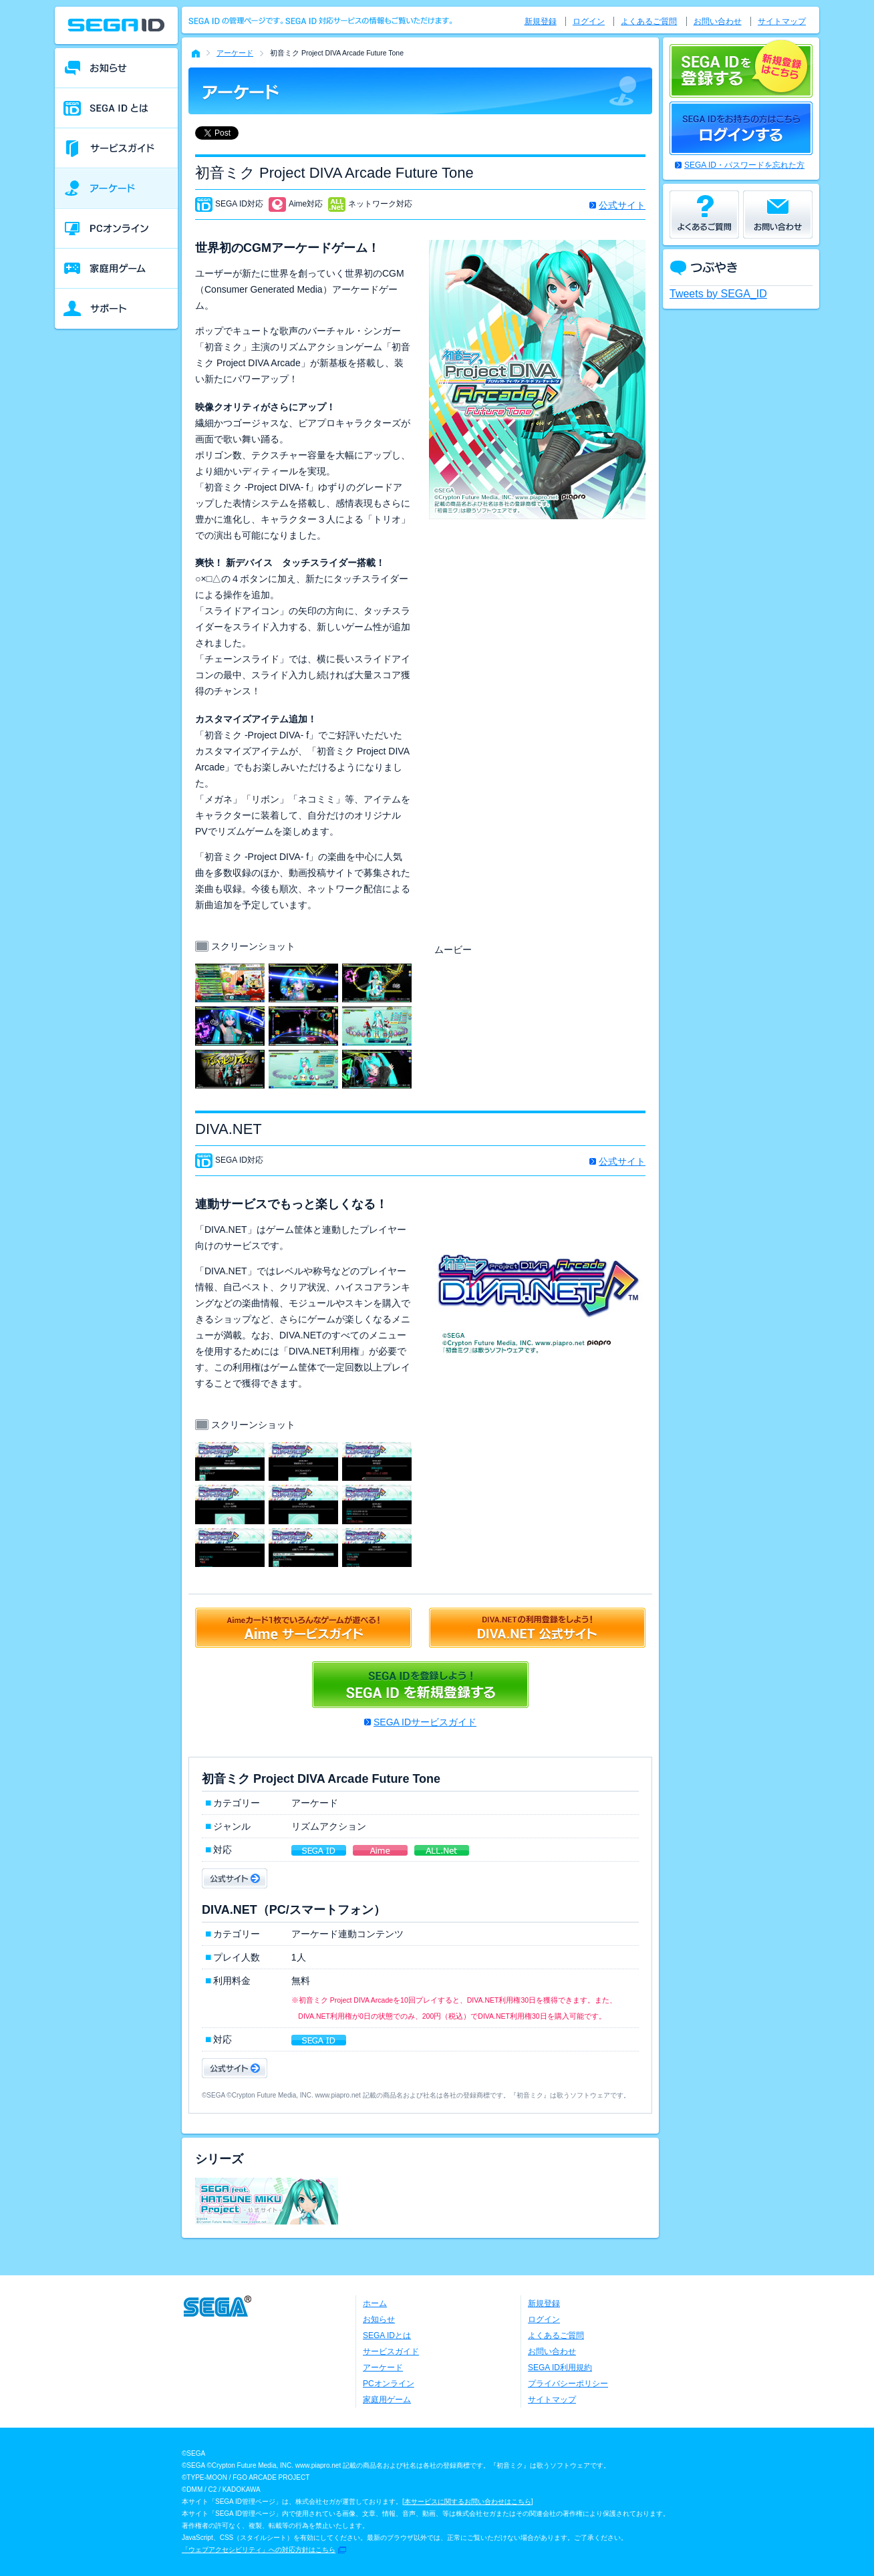  I want to click on SEGA IDとは, so click(387, 2335).